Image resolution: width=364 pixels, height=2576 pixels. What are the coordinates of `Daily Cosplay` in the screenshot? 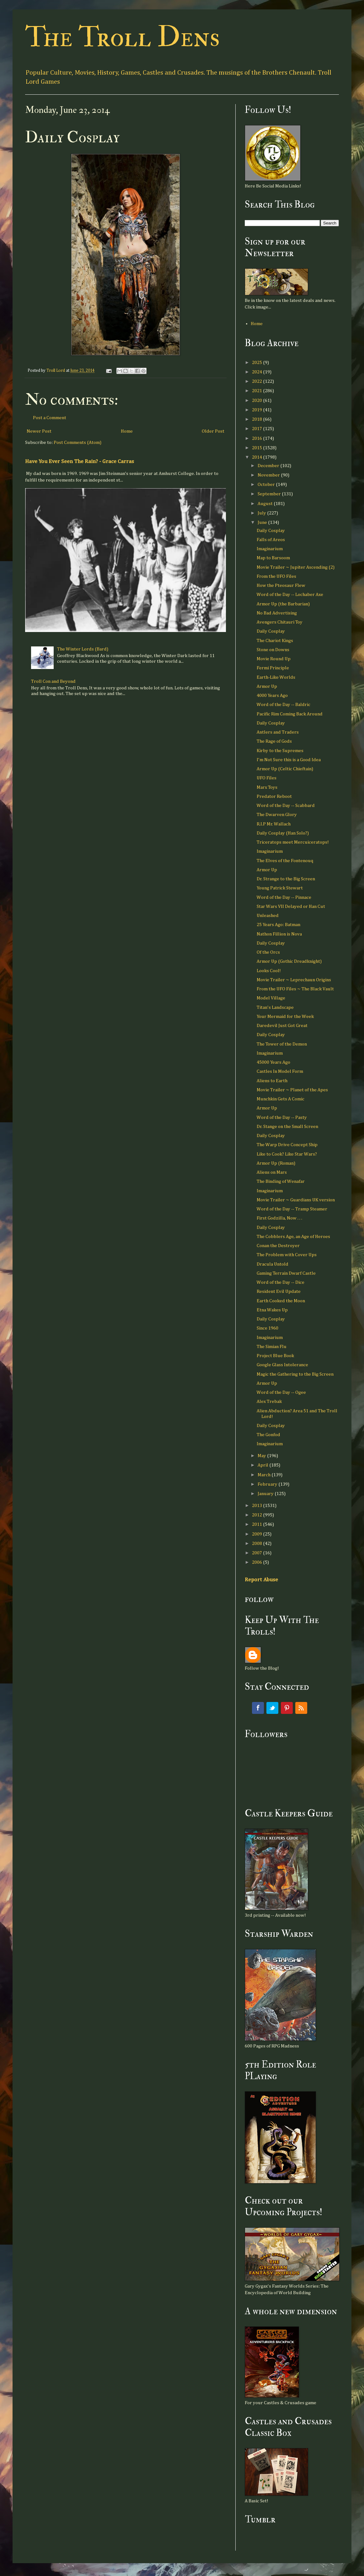 It's located at (271, 530).